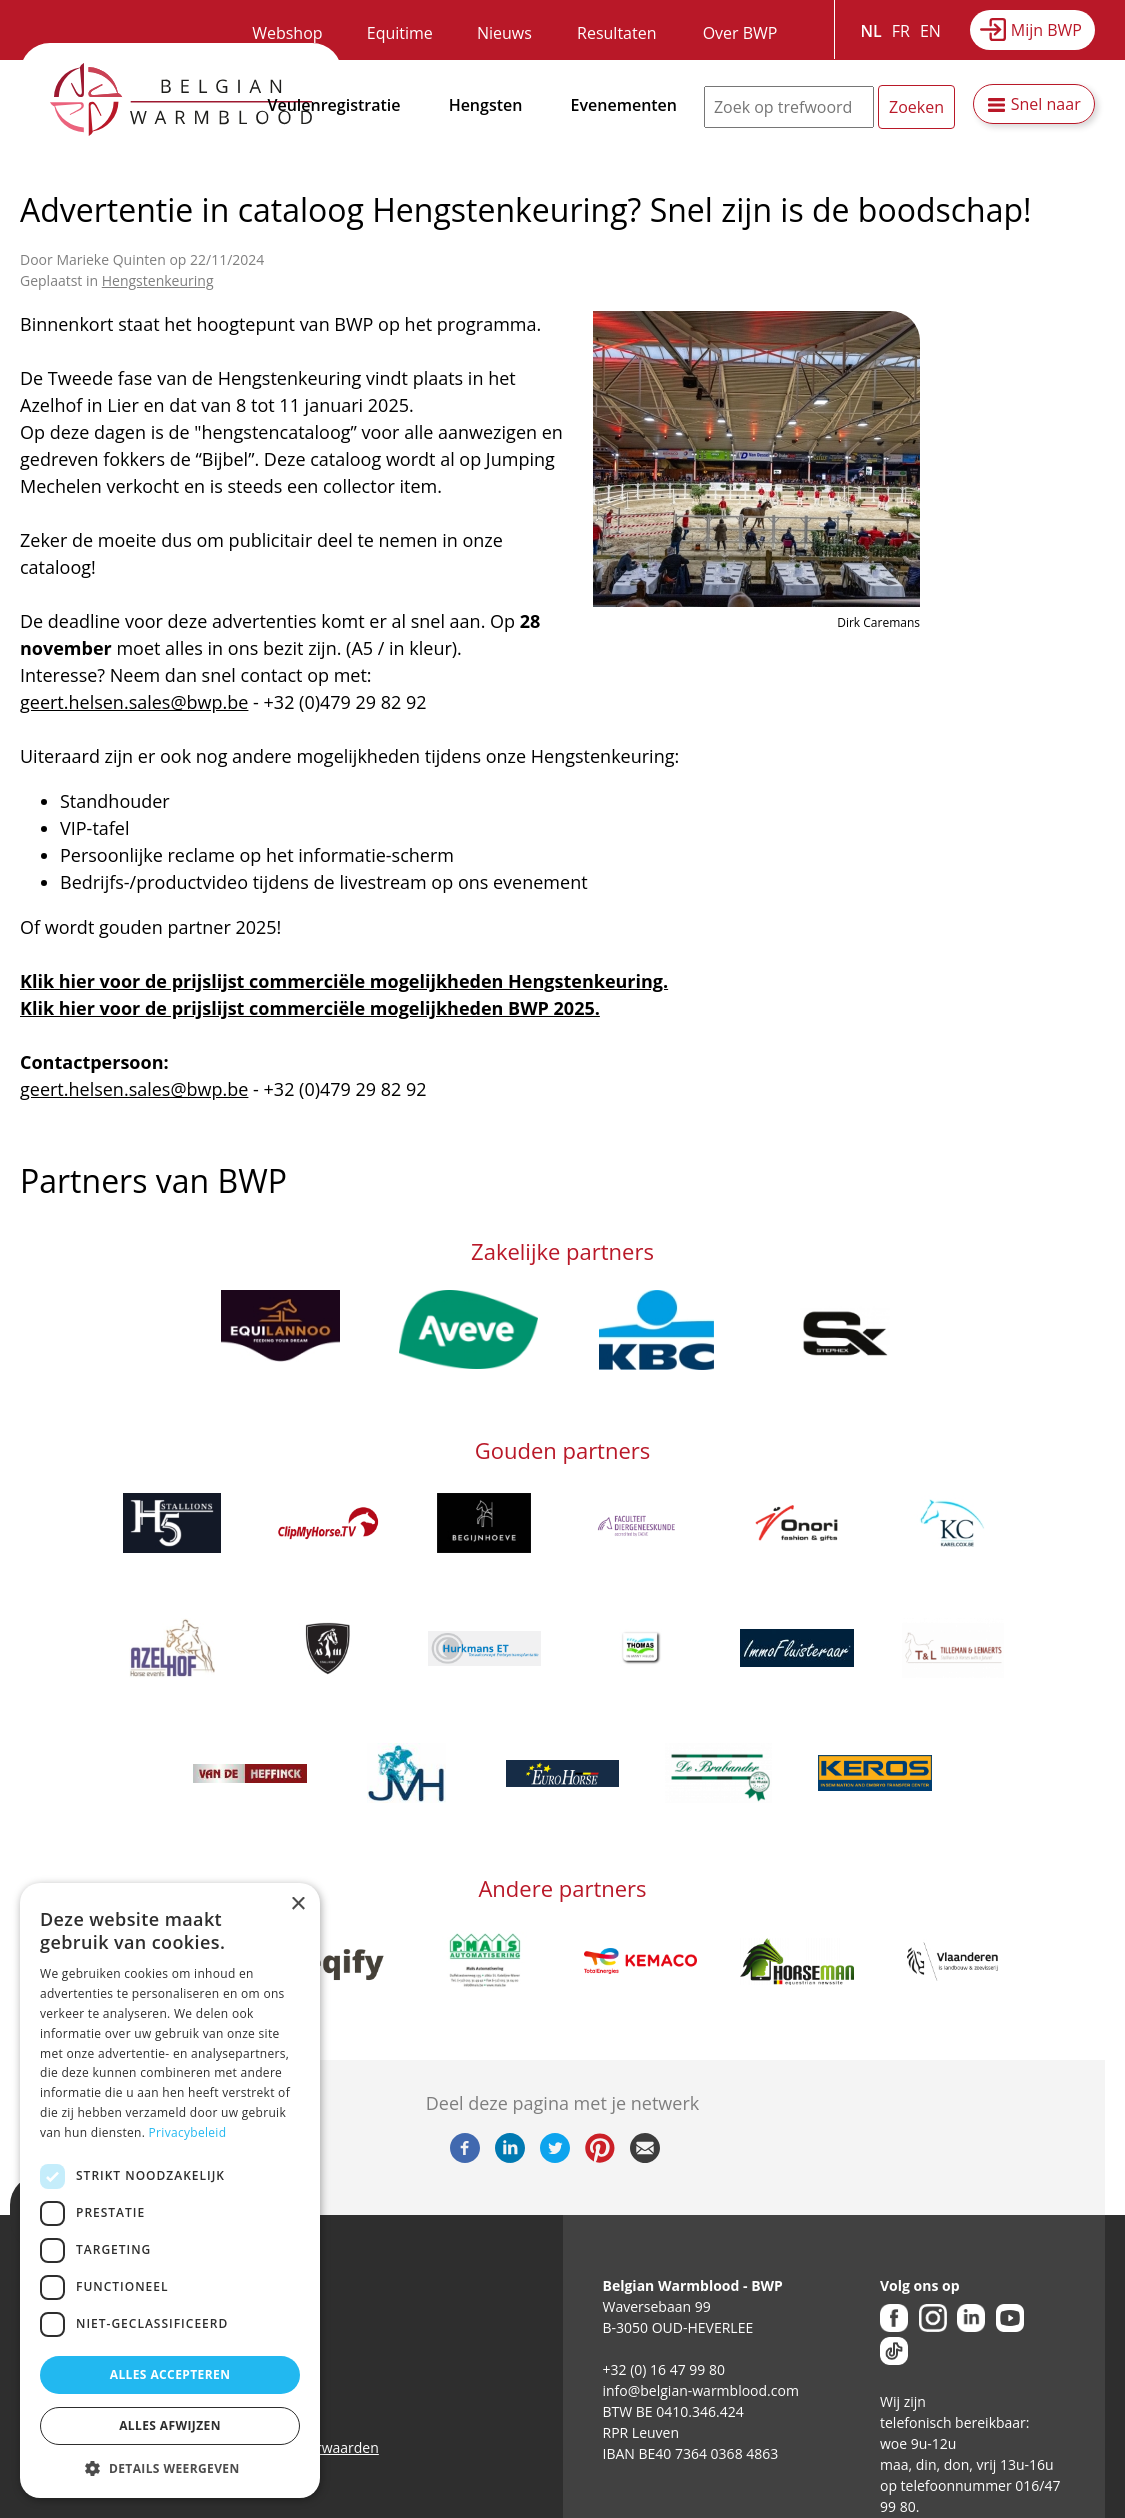 This screenshot has width=1125, height=2518. Describe the element at coordinates (1046, 30) in the screenshot. I see `Mijn BWP` at that location.